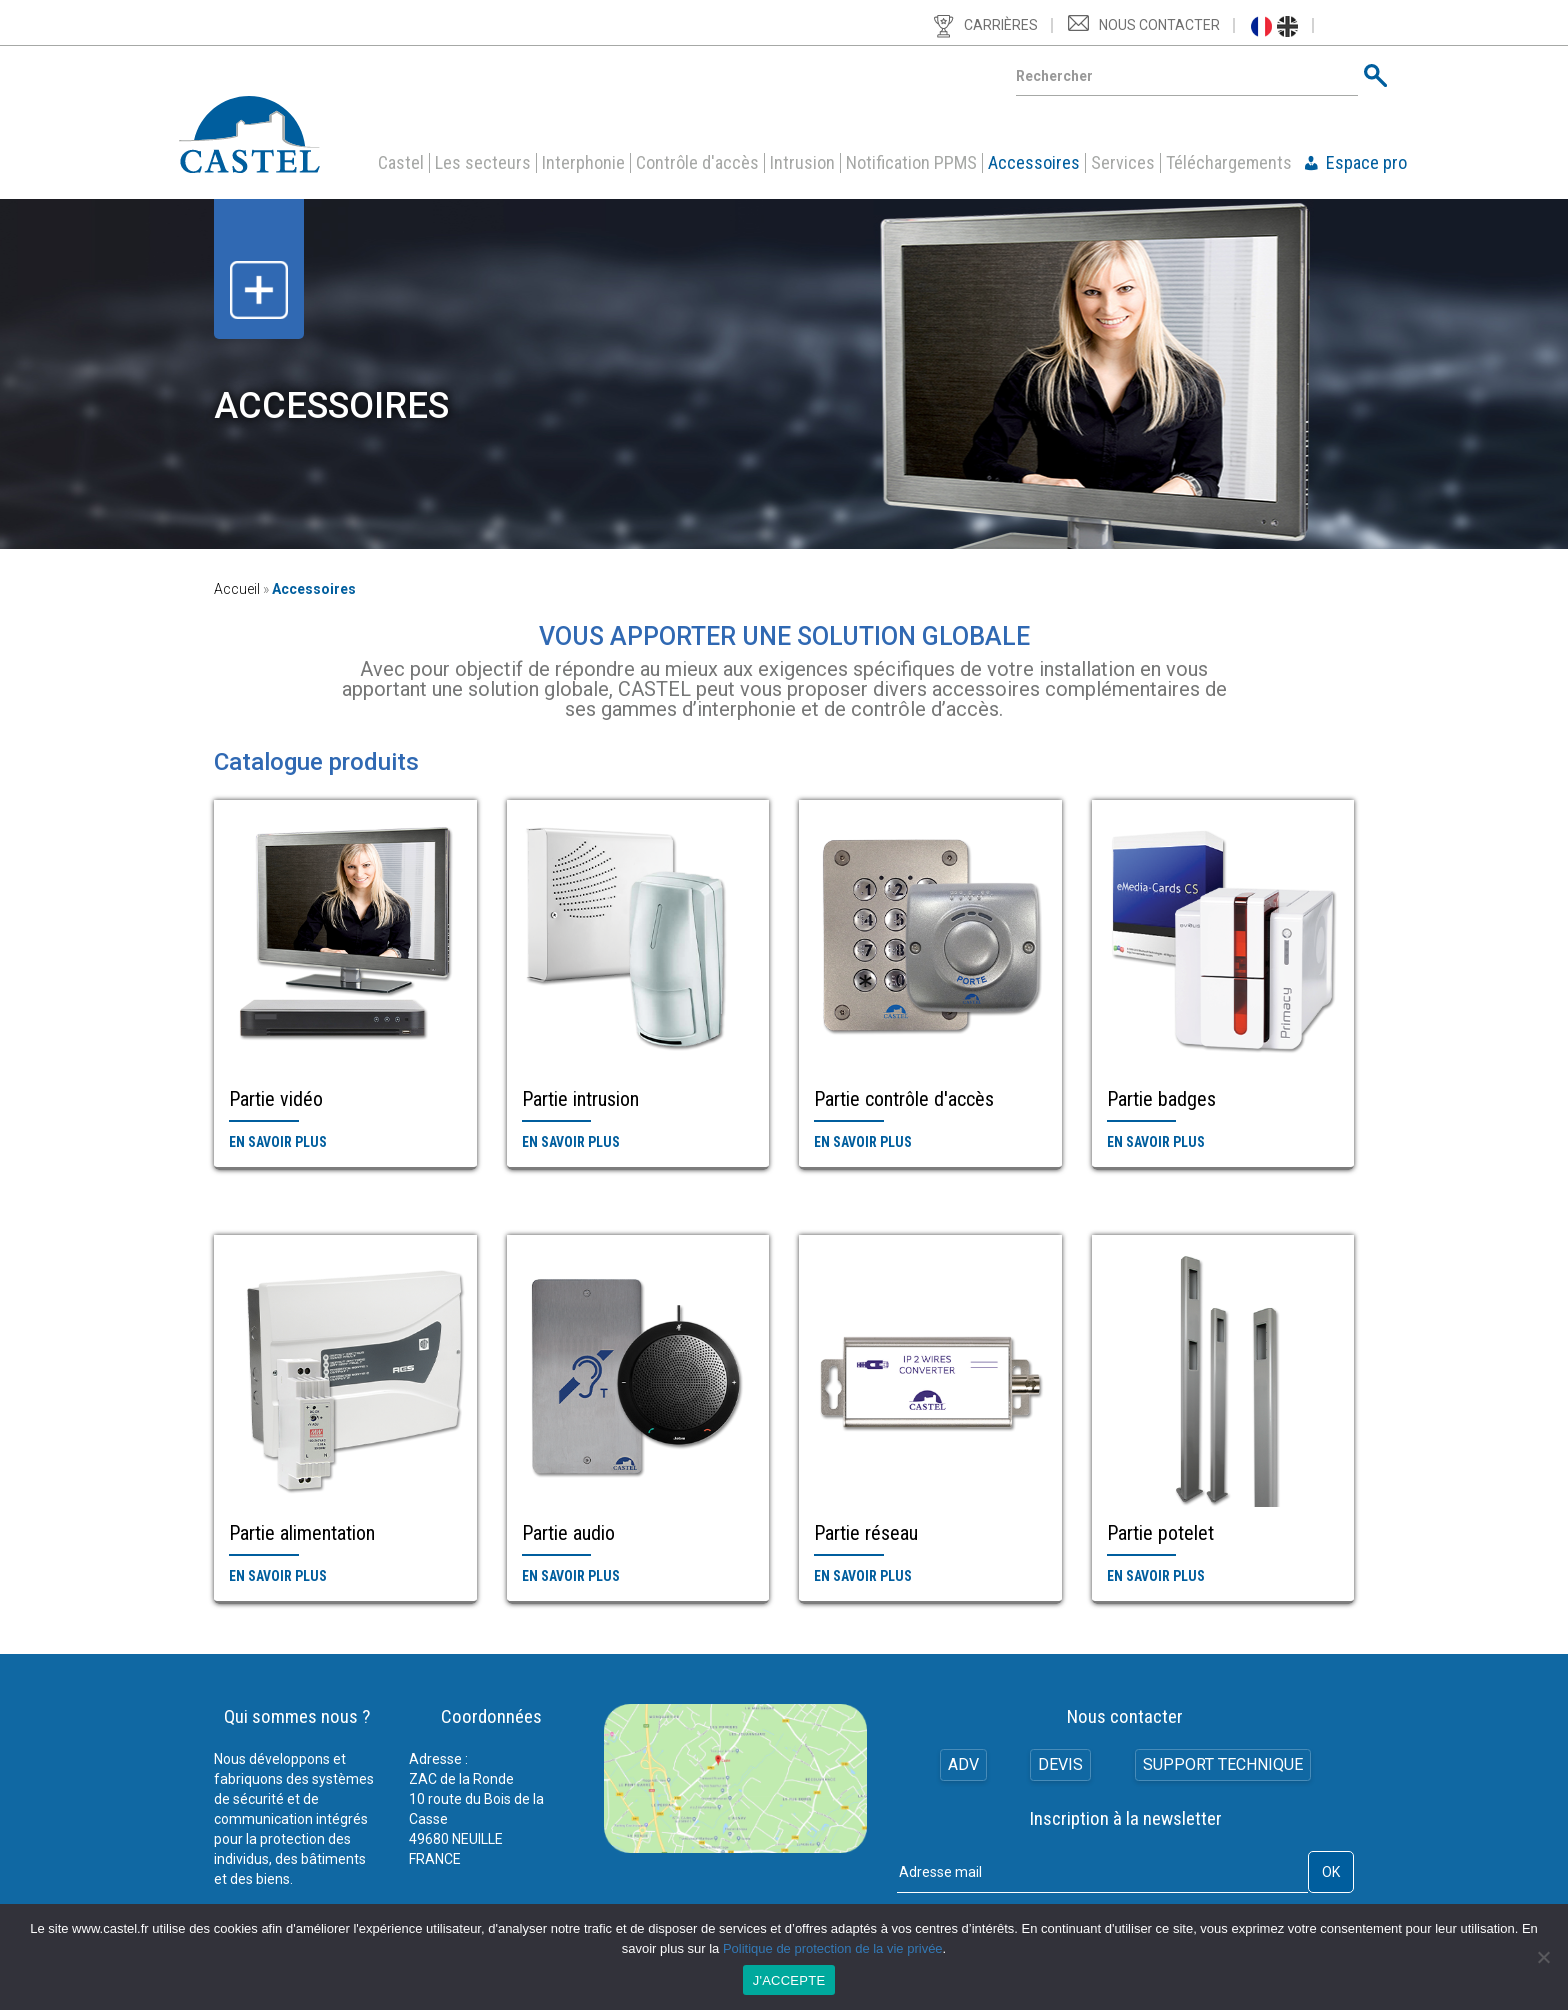 The height and width of the screenshot is (2010, 1568). Describe the element at coordinates (401, 163) in the screenshot. I see `Castel [button]` at that location.